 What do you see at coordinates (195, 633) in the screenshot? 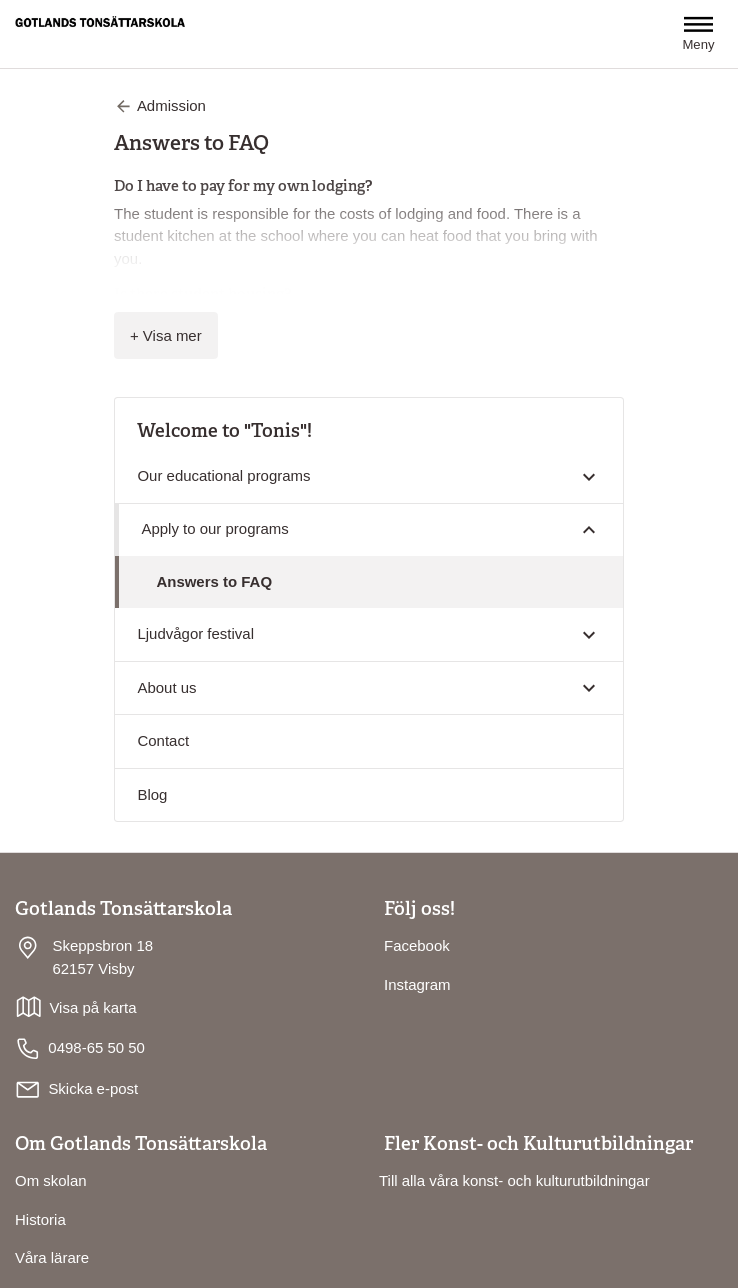
I see `Ljudvågor festival` at bounding box center [195, 633].